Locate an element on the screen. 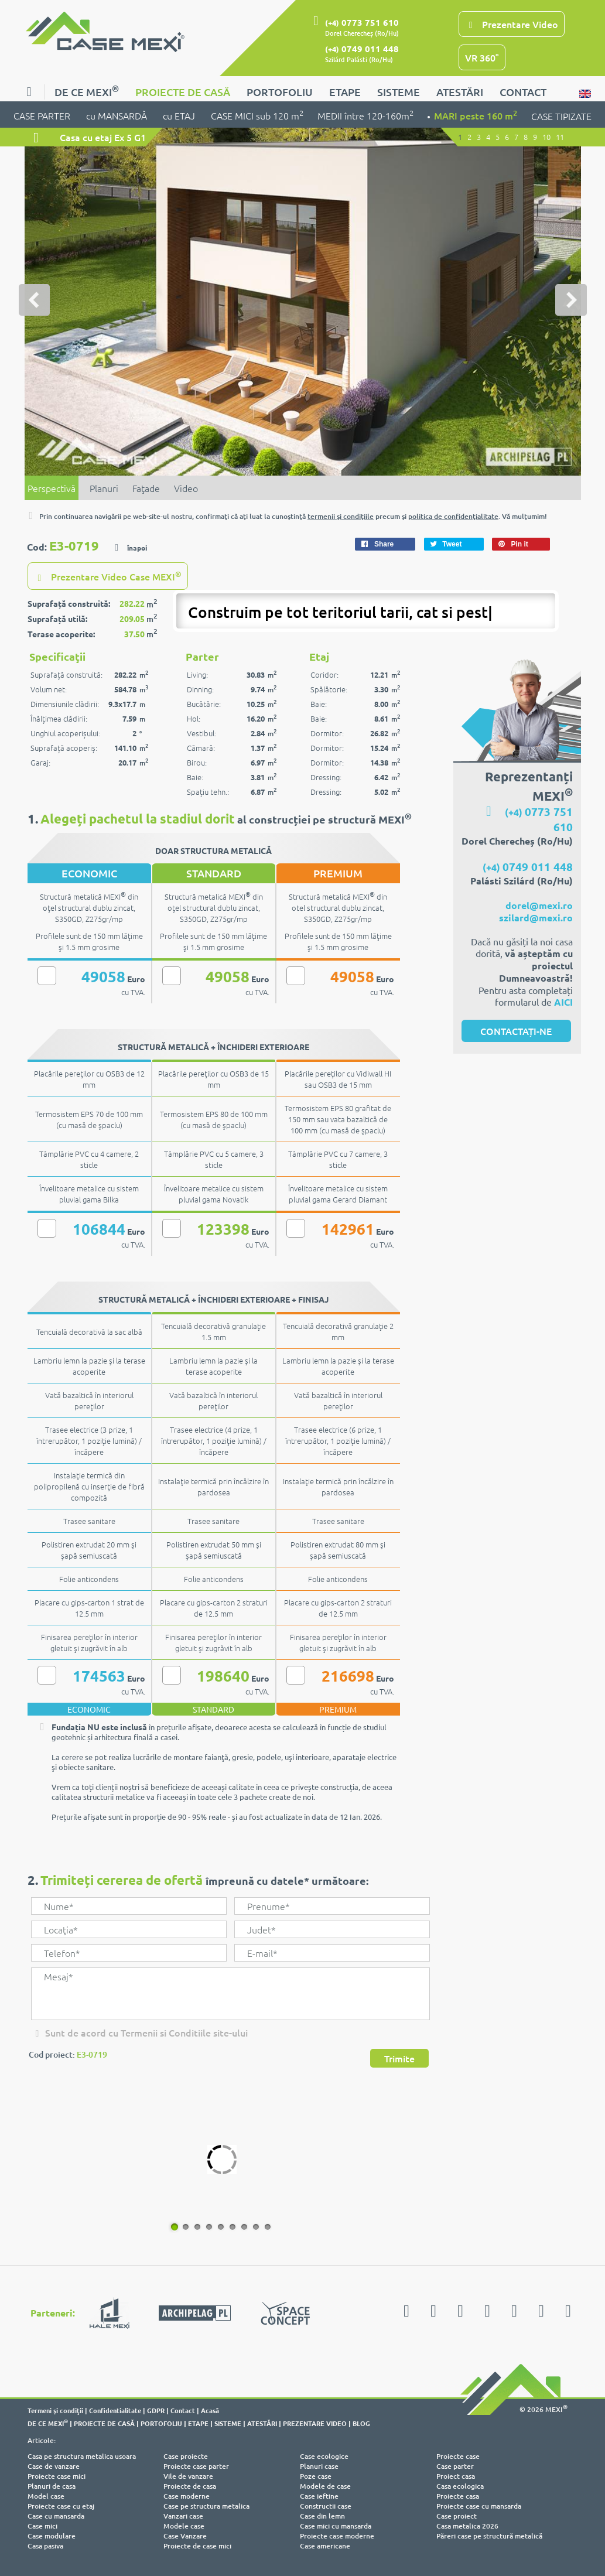 The height and width of the screenshot is (2576, 605). szilard@mexi.ro is located at coordinates (536, 916).